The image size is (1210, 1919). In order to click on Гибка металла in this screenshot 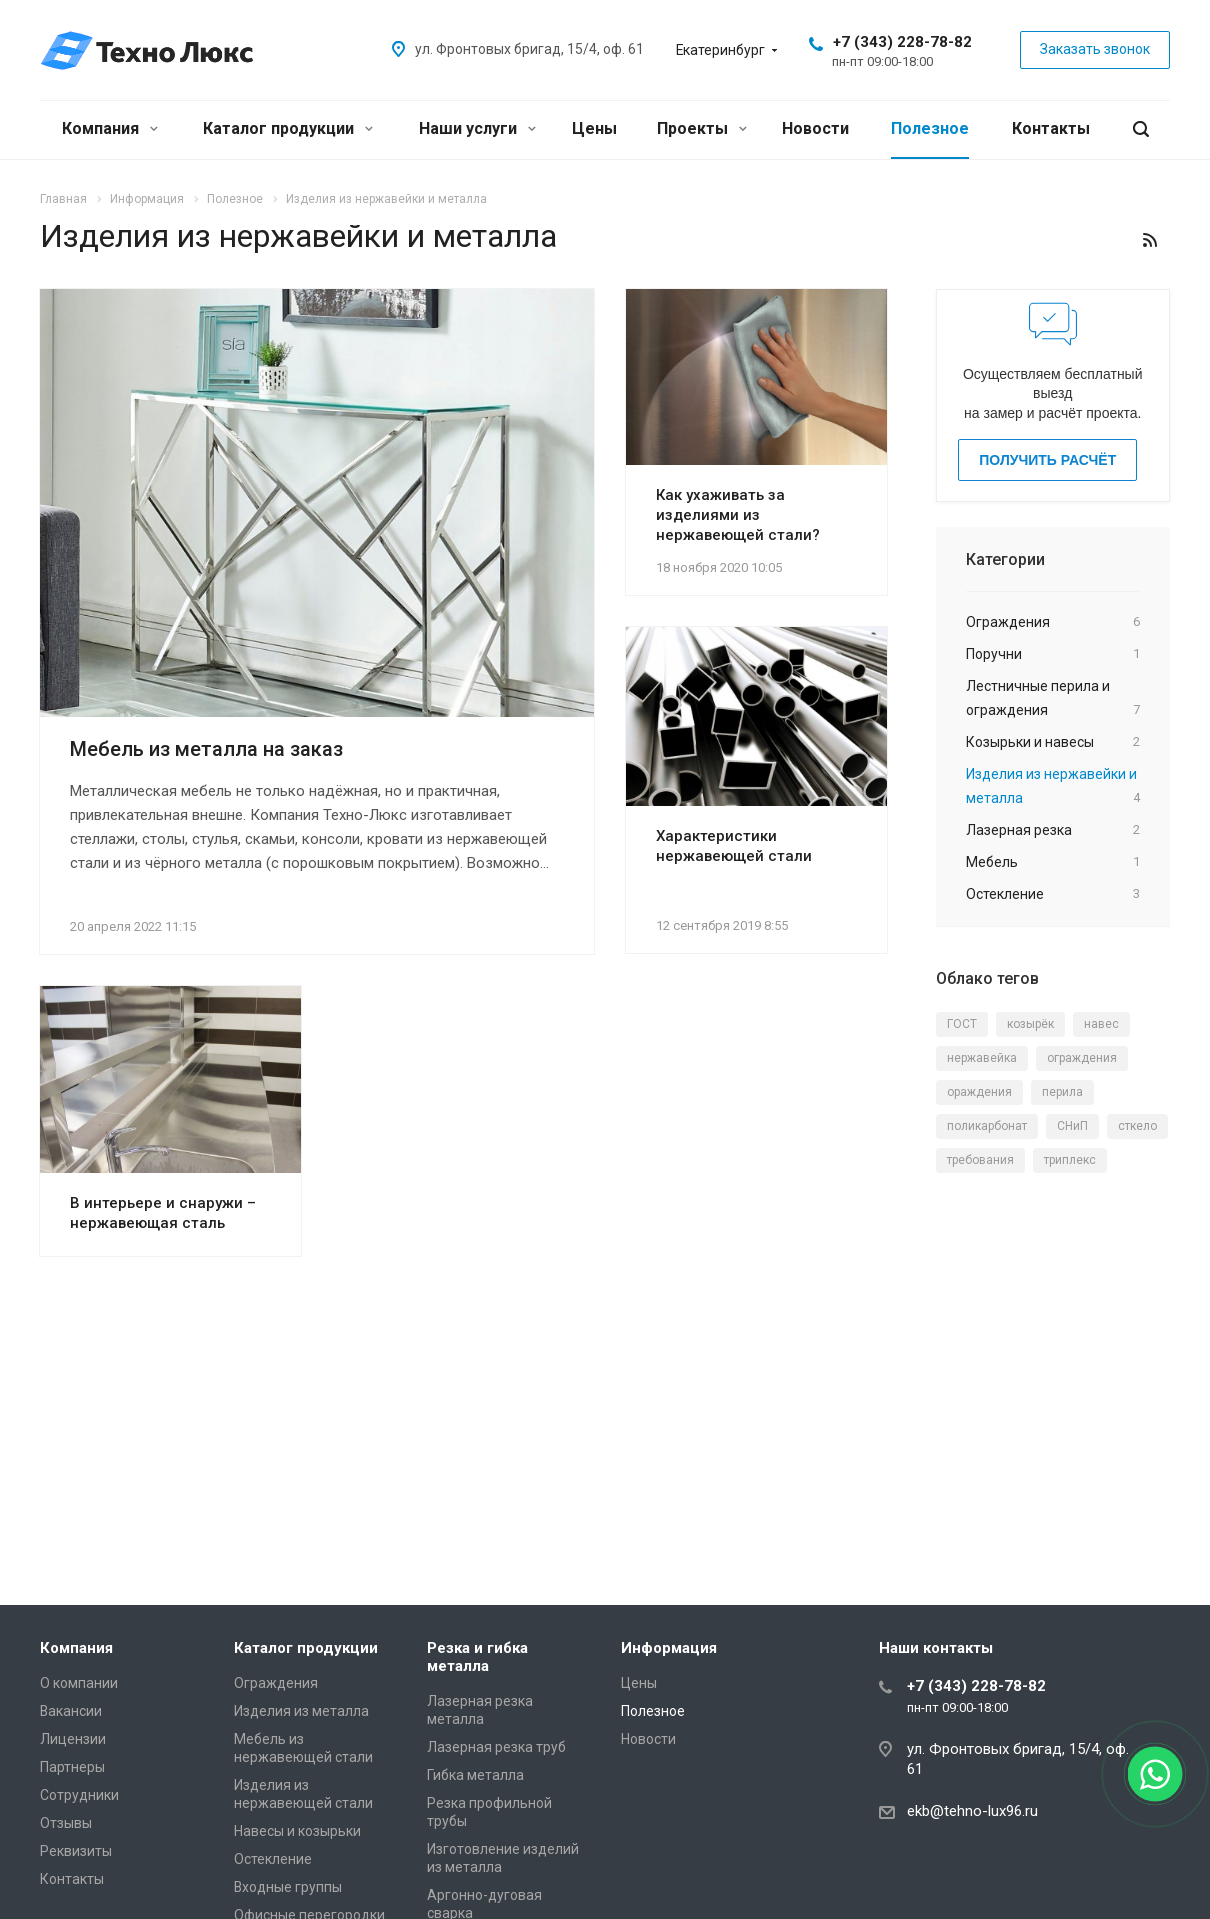, I will do `click(475, 1775)`.